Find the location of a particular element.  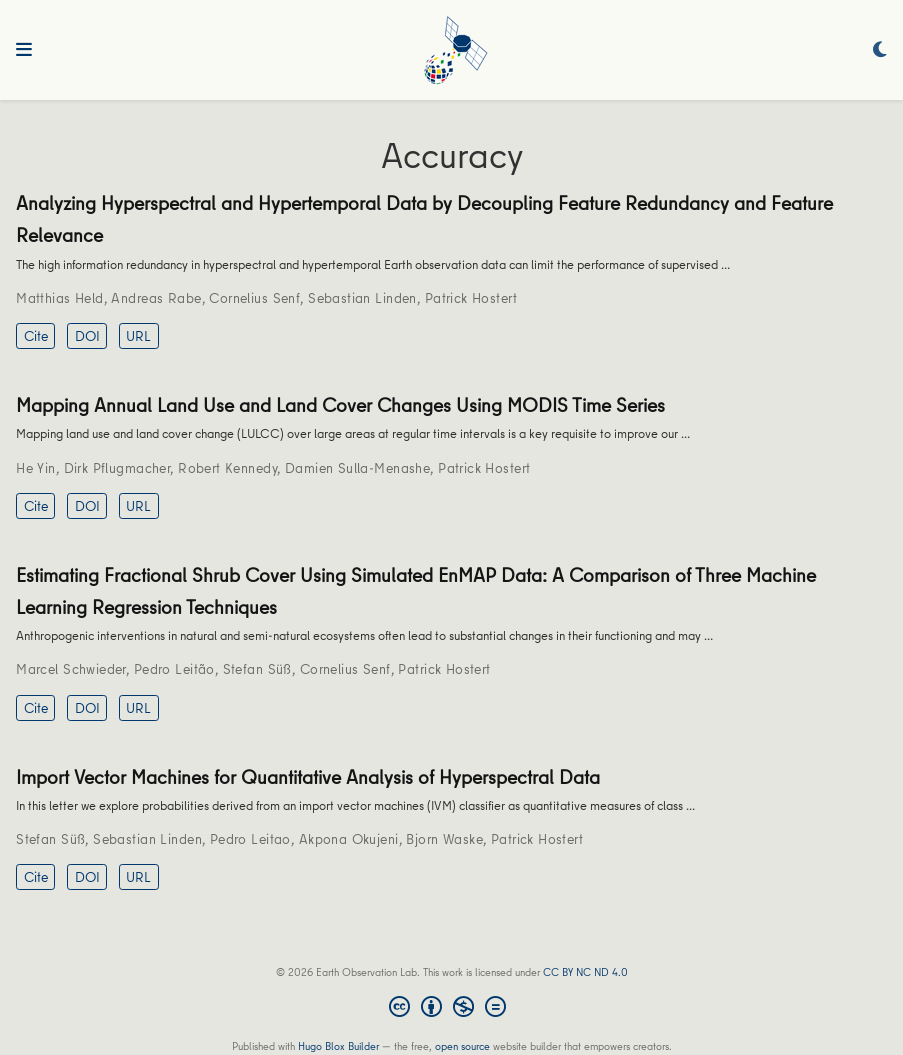

Stefan Süß is located at coordinates (257, 669).